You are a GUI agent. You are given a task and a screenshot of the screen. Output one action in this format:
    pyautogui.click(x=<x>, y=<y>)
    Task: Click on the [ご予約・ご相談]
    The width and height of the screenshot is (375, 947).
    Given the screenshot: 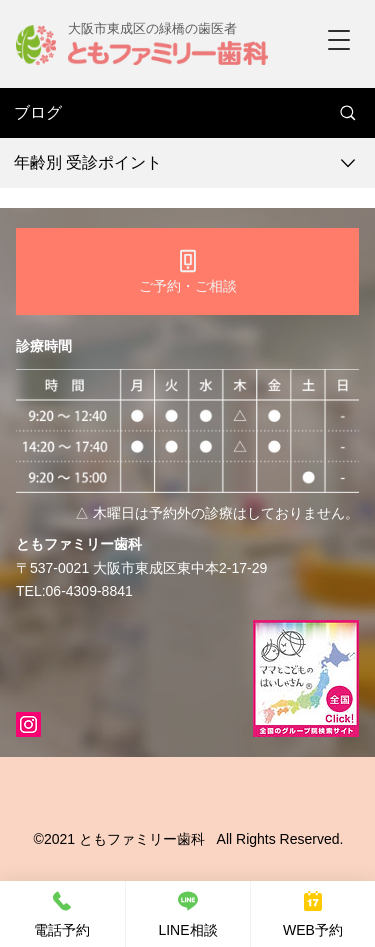 What is the action you would take?
    pyautogui.click(x=187, y=271)
    